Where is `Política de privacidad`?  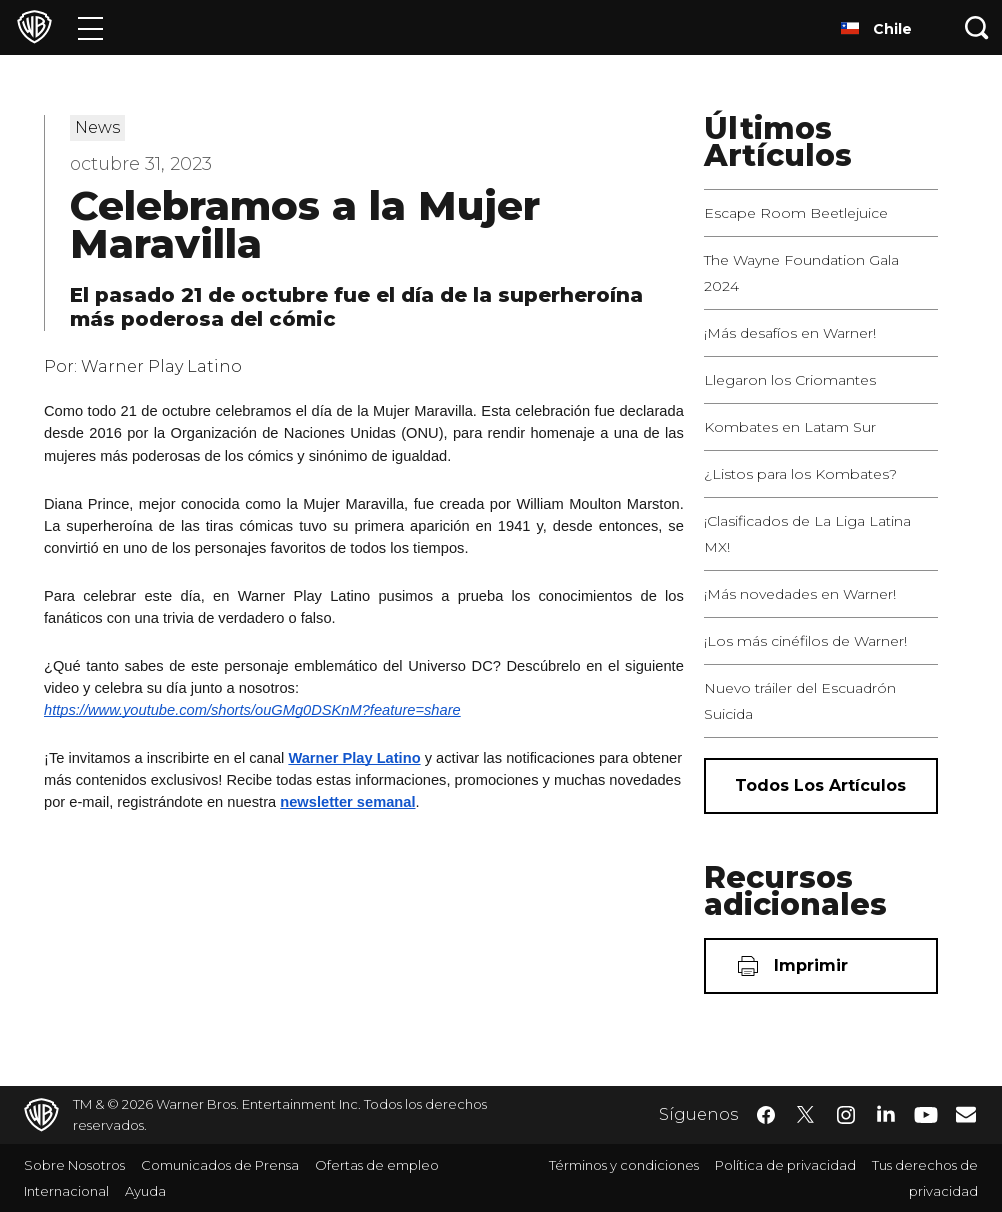
Política de privacidad is located at coordinates (785, 1165).